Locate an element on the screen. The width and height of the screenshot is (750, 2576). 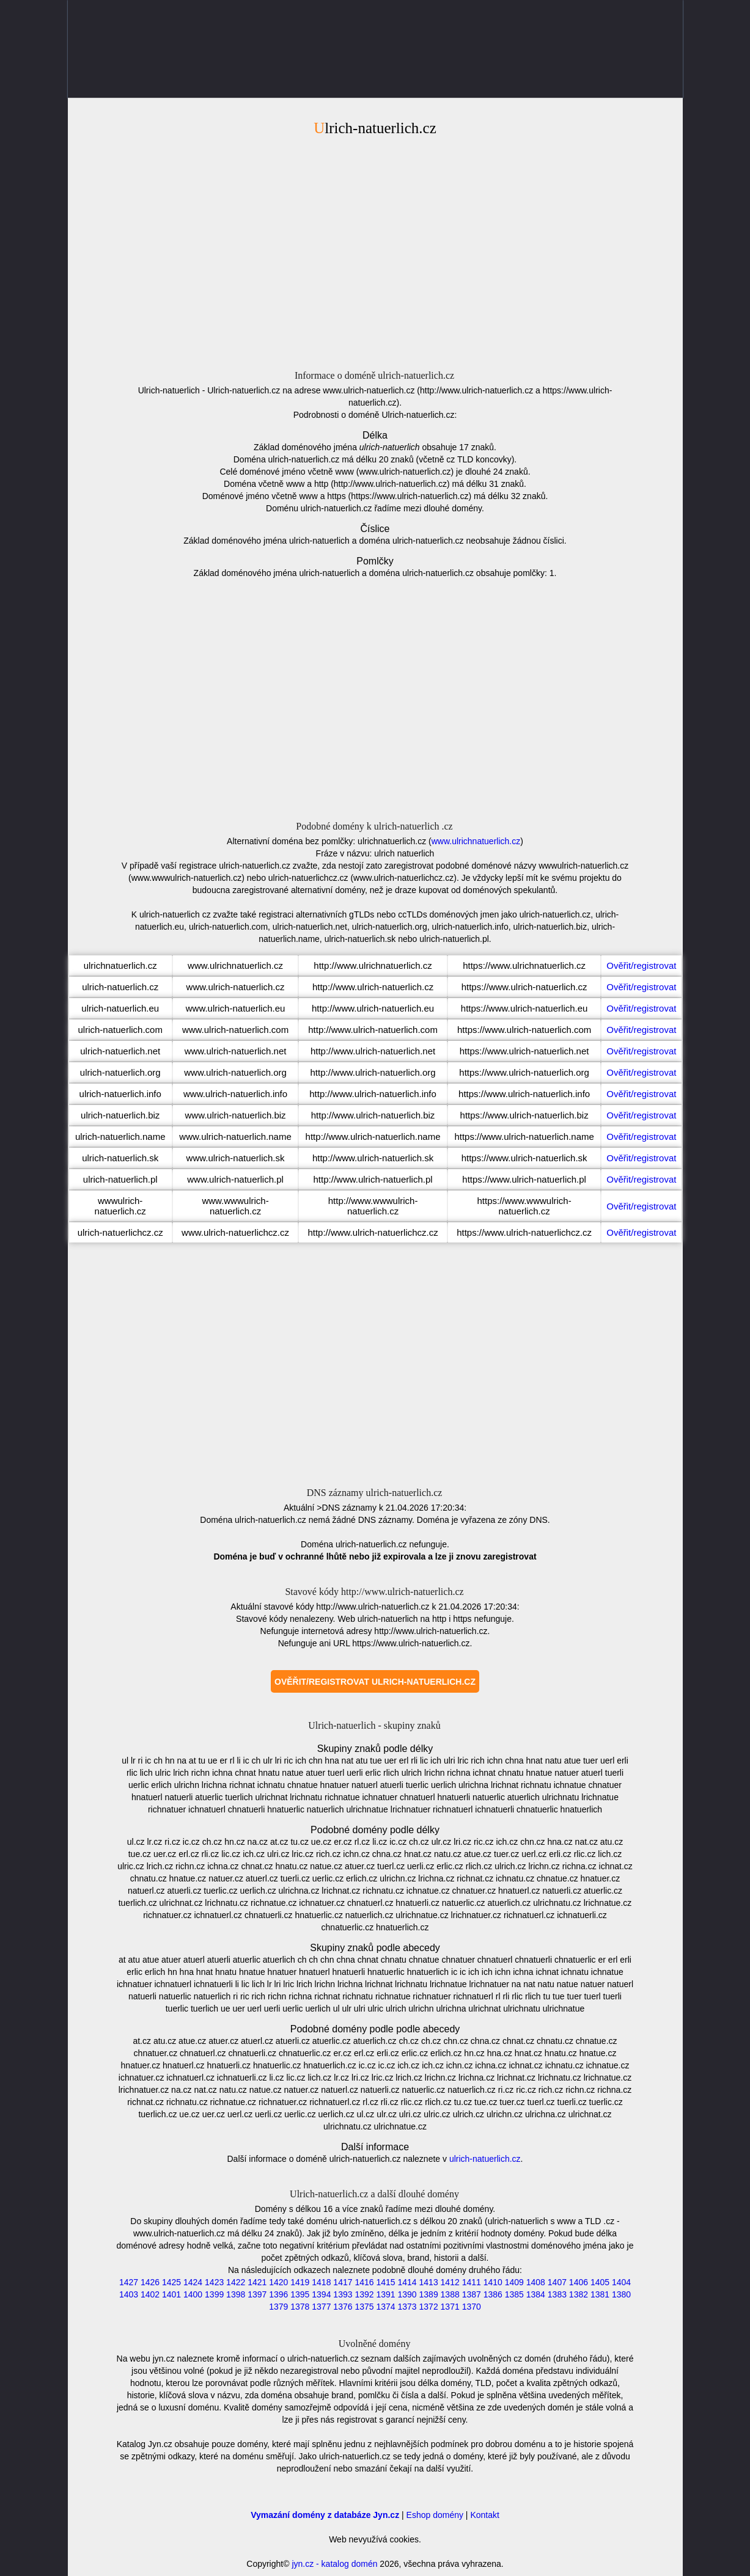
1421 is located at coordinates (257, 2282).